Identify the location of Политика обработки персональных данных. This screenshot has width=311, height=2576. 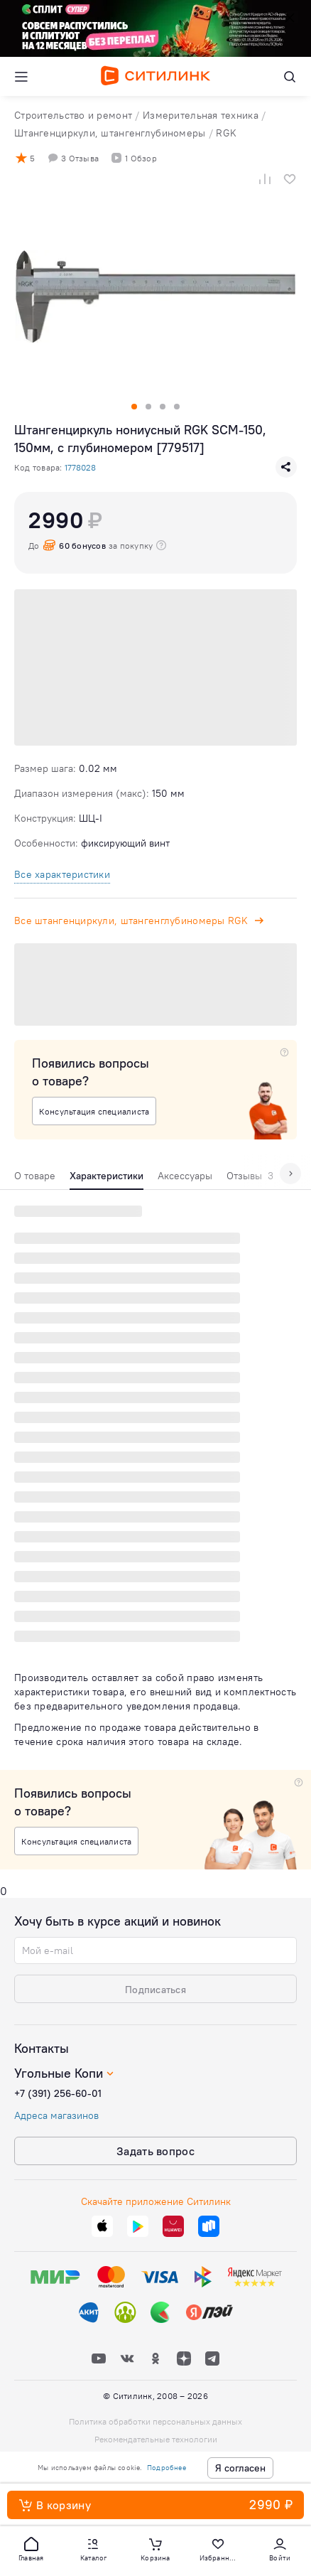
(155, 2421).